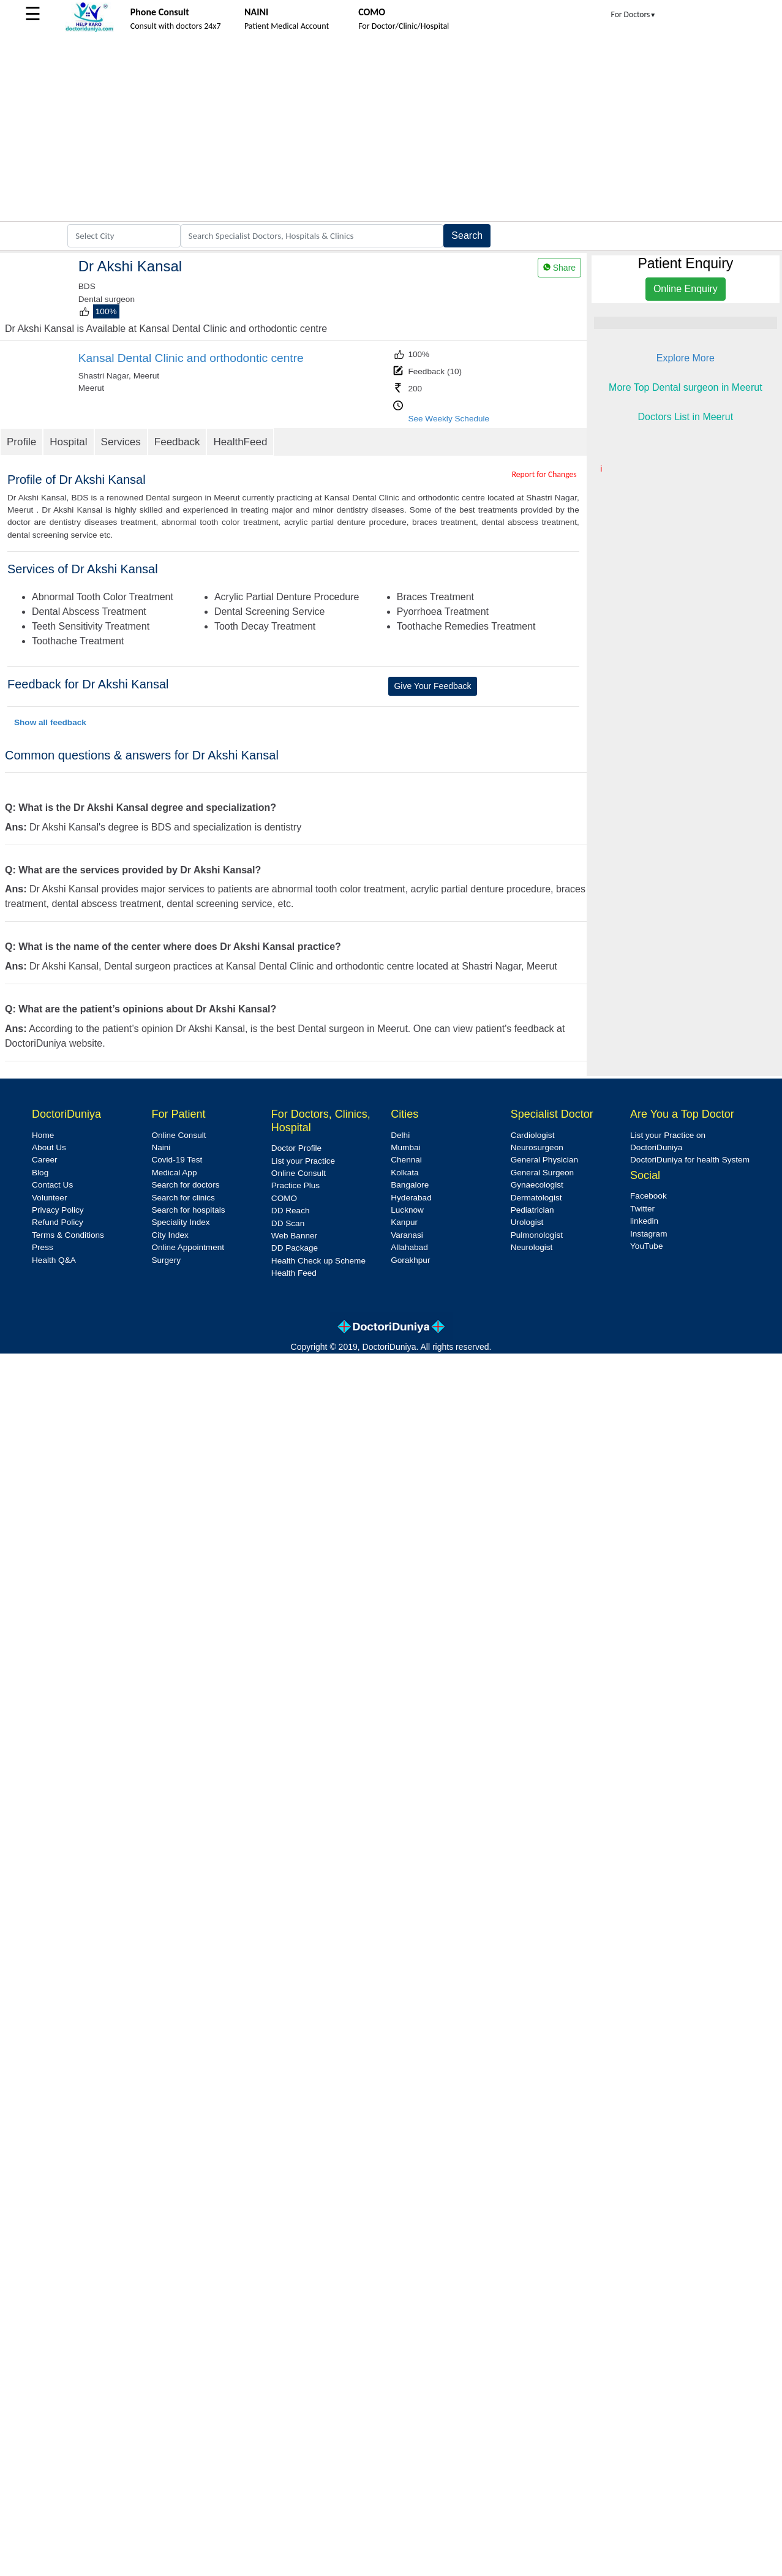 The image size is (782, 2576). What do you see at coordinates (58, 1210) in the screenshot?
I see `Privacy Policy` at bounding box center [58, 1210].